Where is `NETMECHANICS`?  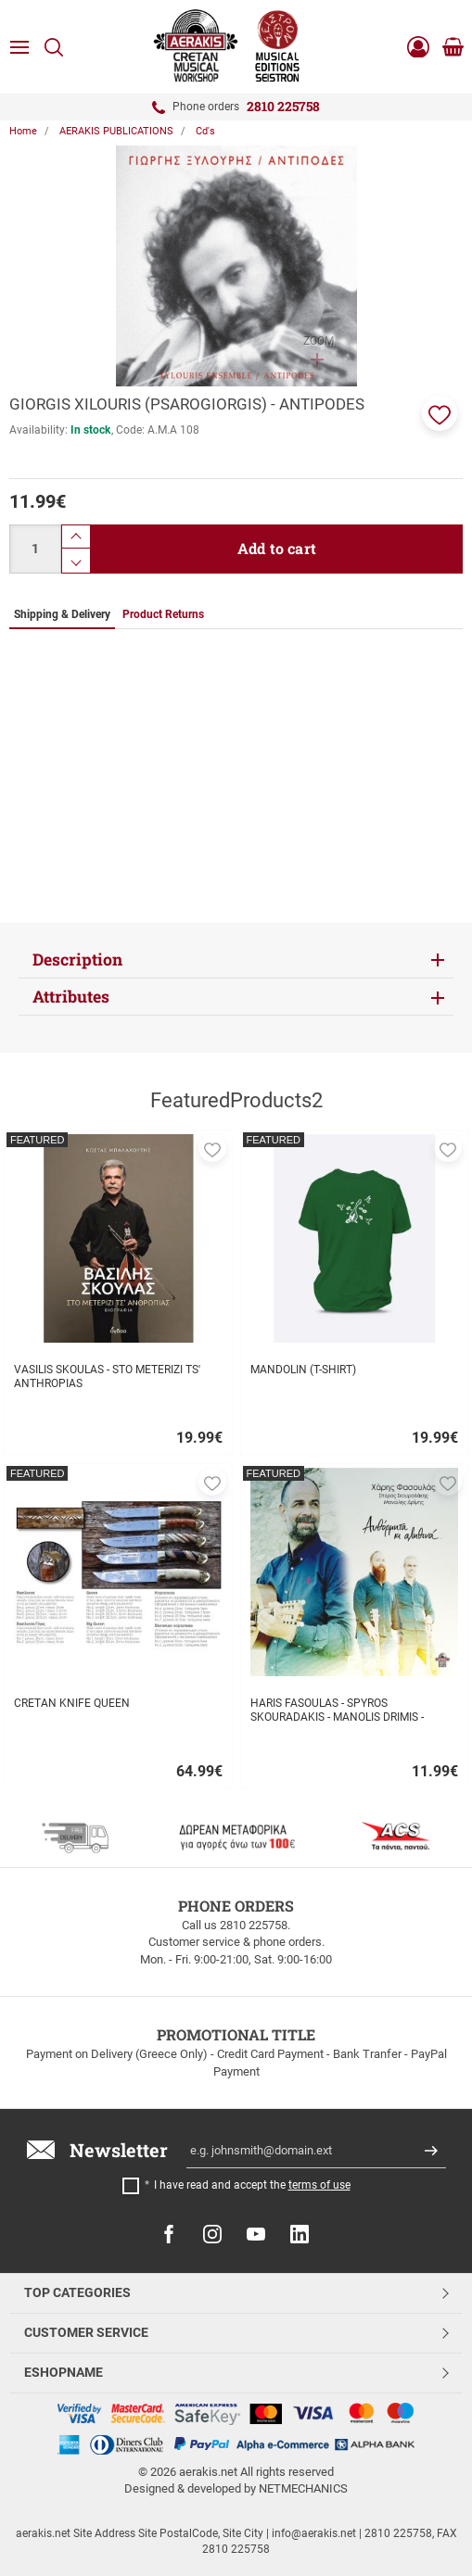
NETMECHANICS is located at coordinates (303, 2488).